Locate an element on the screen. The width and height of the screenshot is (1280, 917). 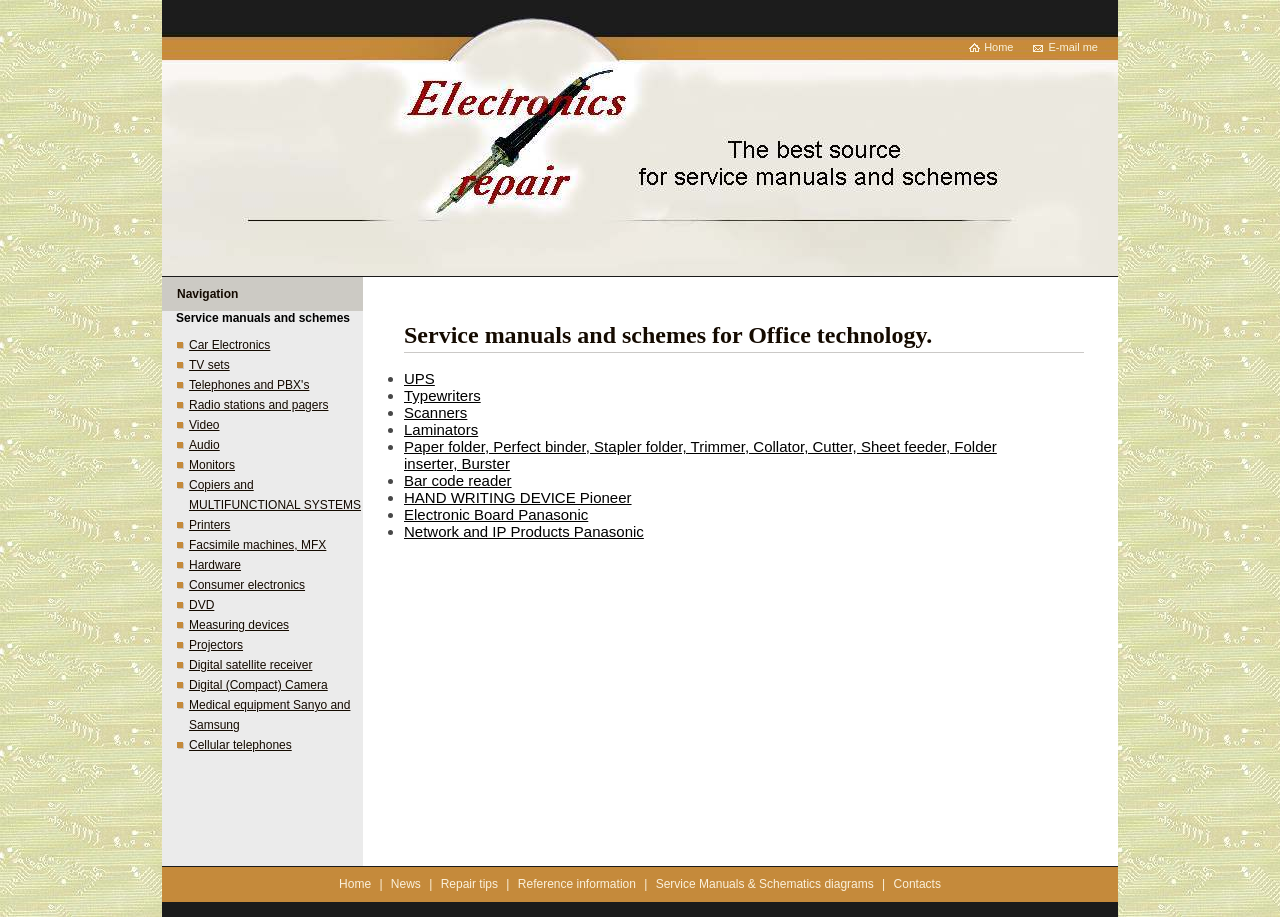
Typewriters is located at coordinates (442, 395).